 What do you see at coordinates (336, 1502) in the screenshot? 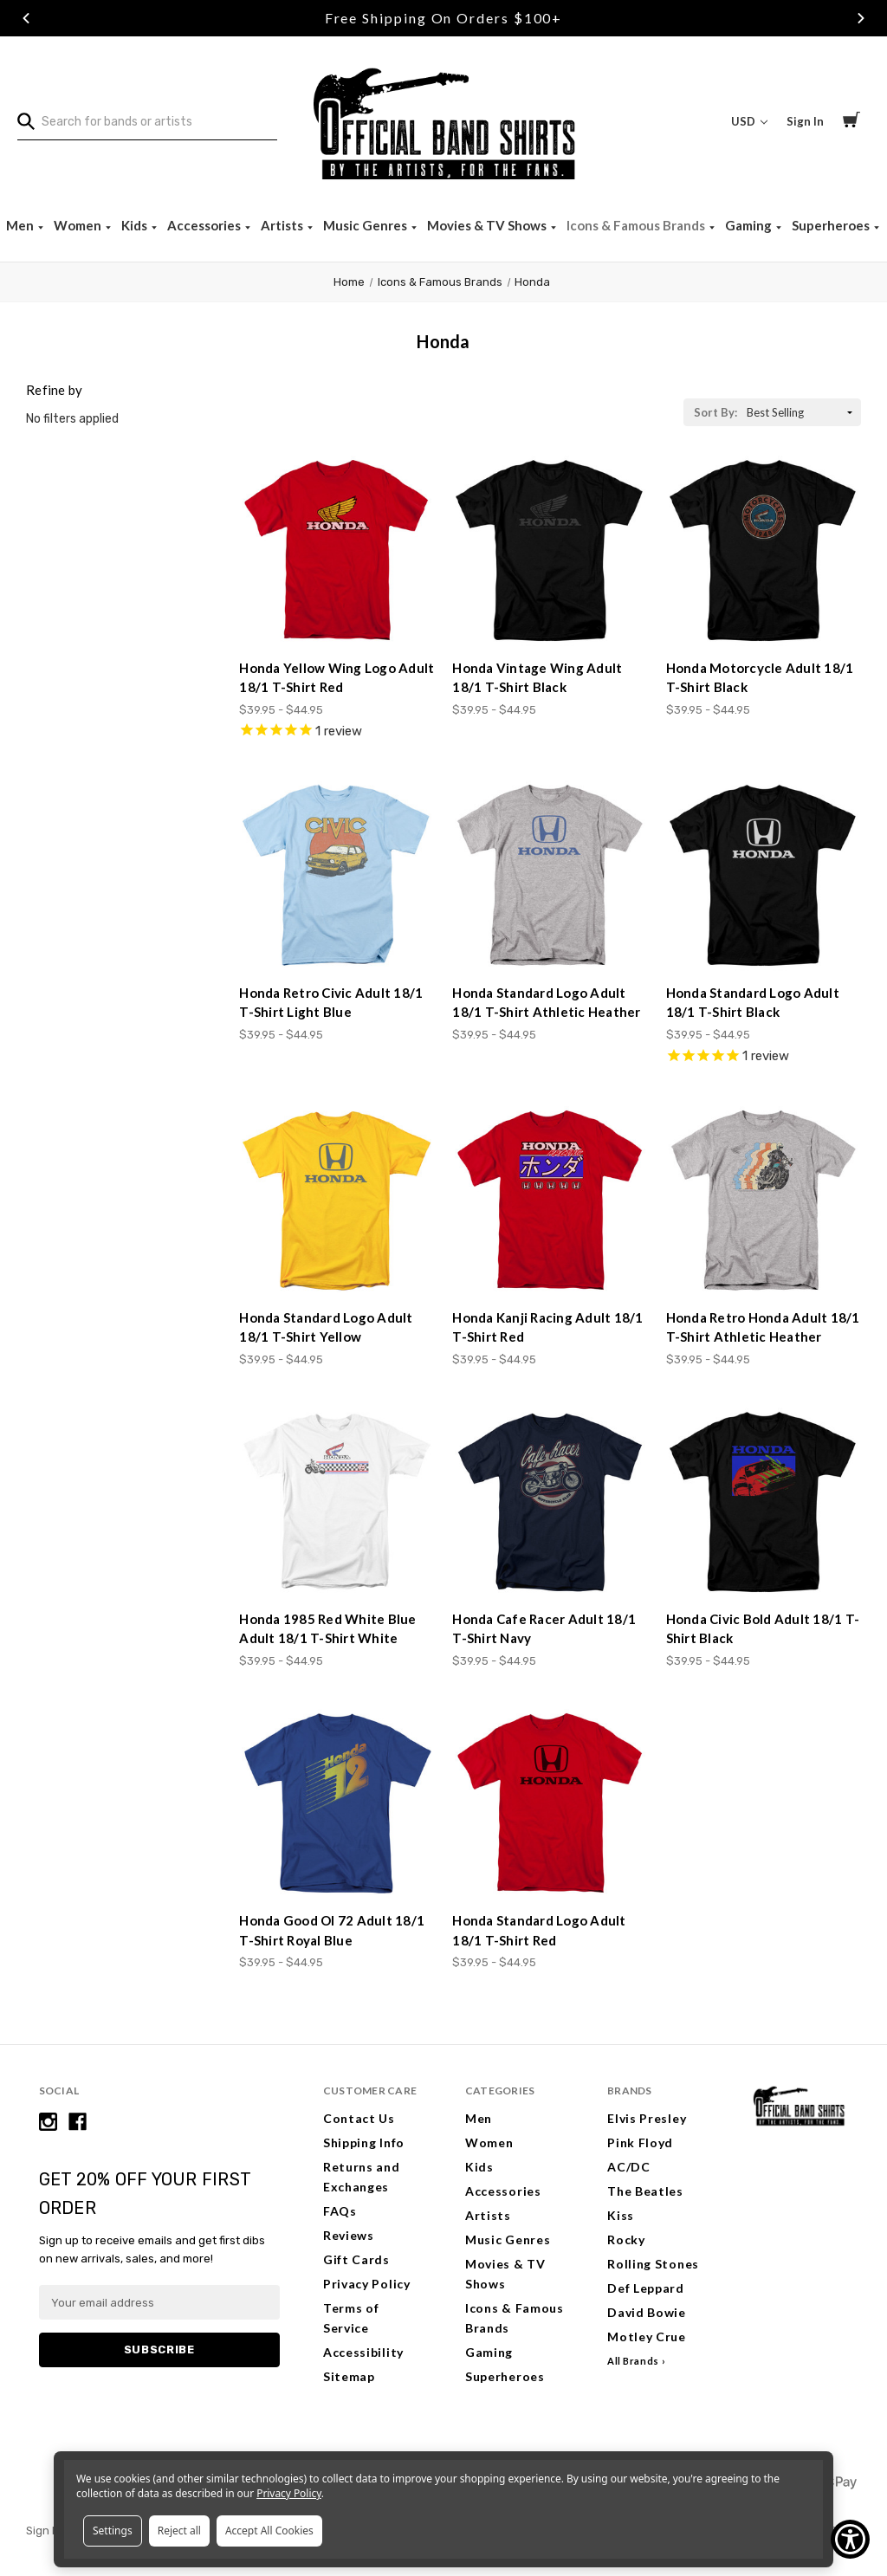
I see `[Honda 1985 Red White Blue Adult 18/1 T-Shirt White, Price range from $39.95 to $44.95]` at bounding box center [336, 1502].